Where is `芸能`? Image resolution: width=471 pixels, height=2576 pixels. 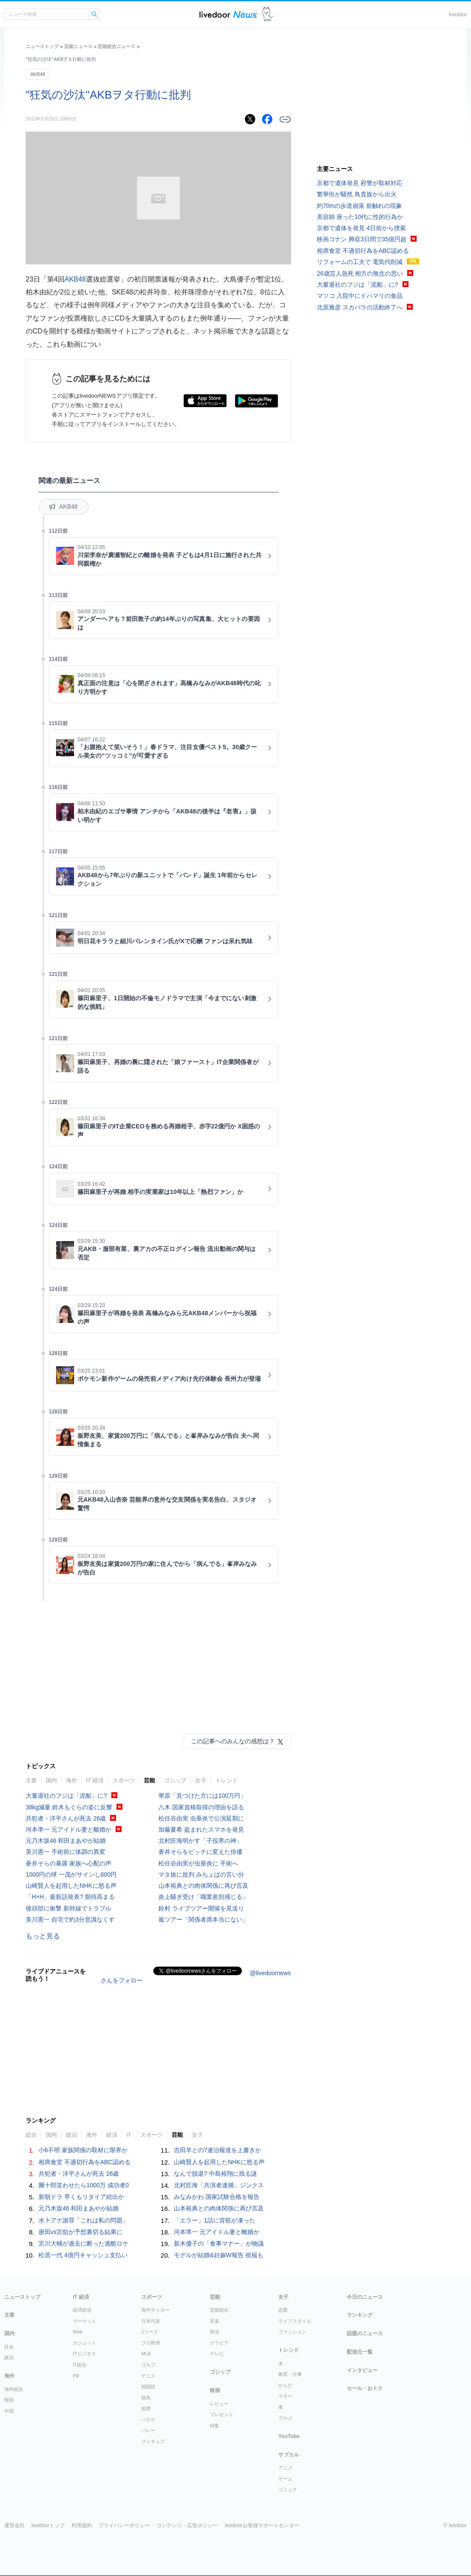
芸能 is located at coordinates (149, 1780).